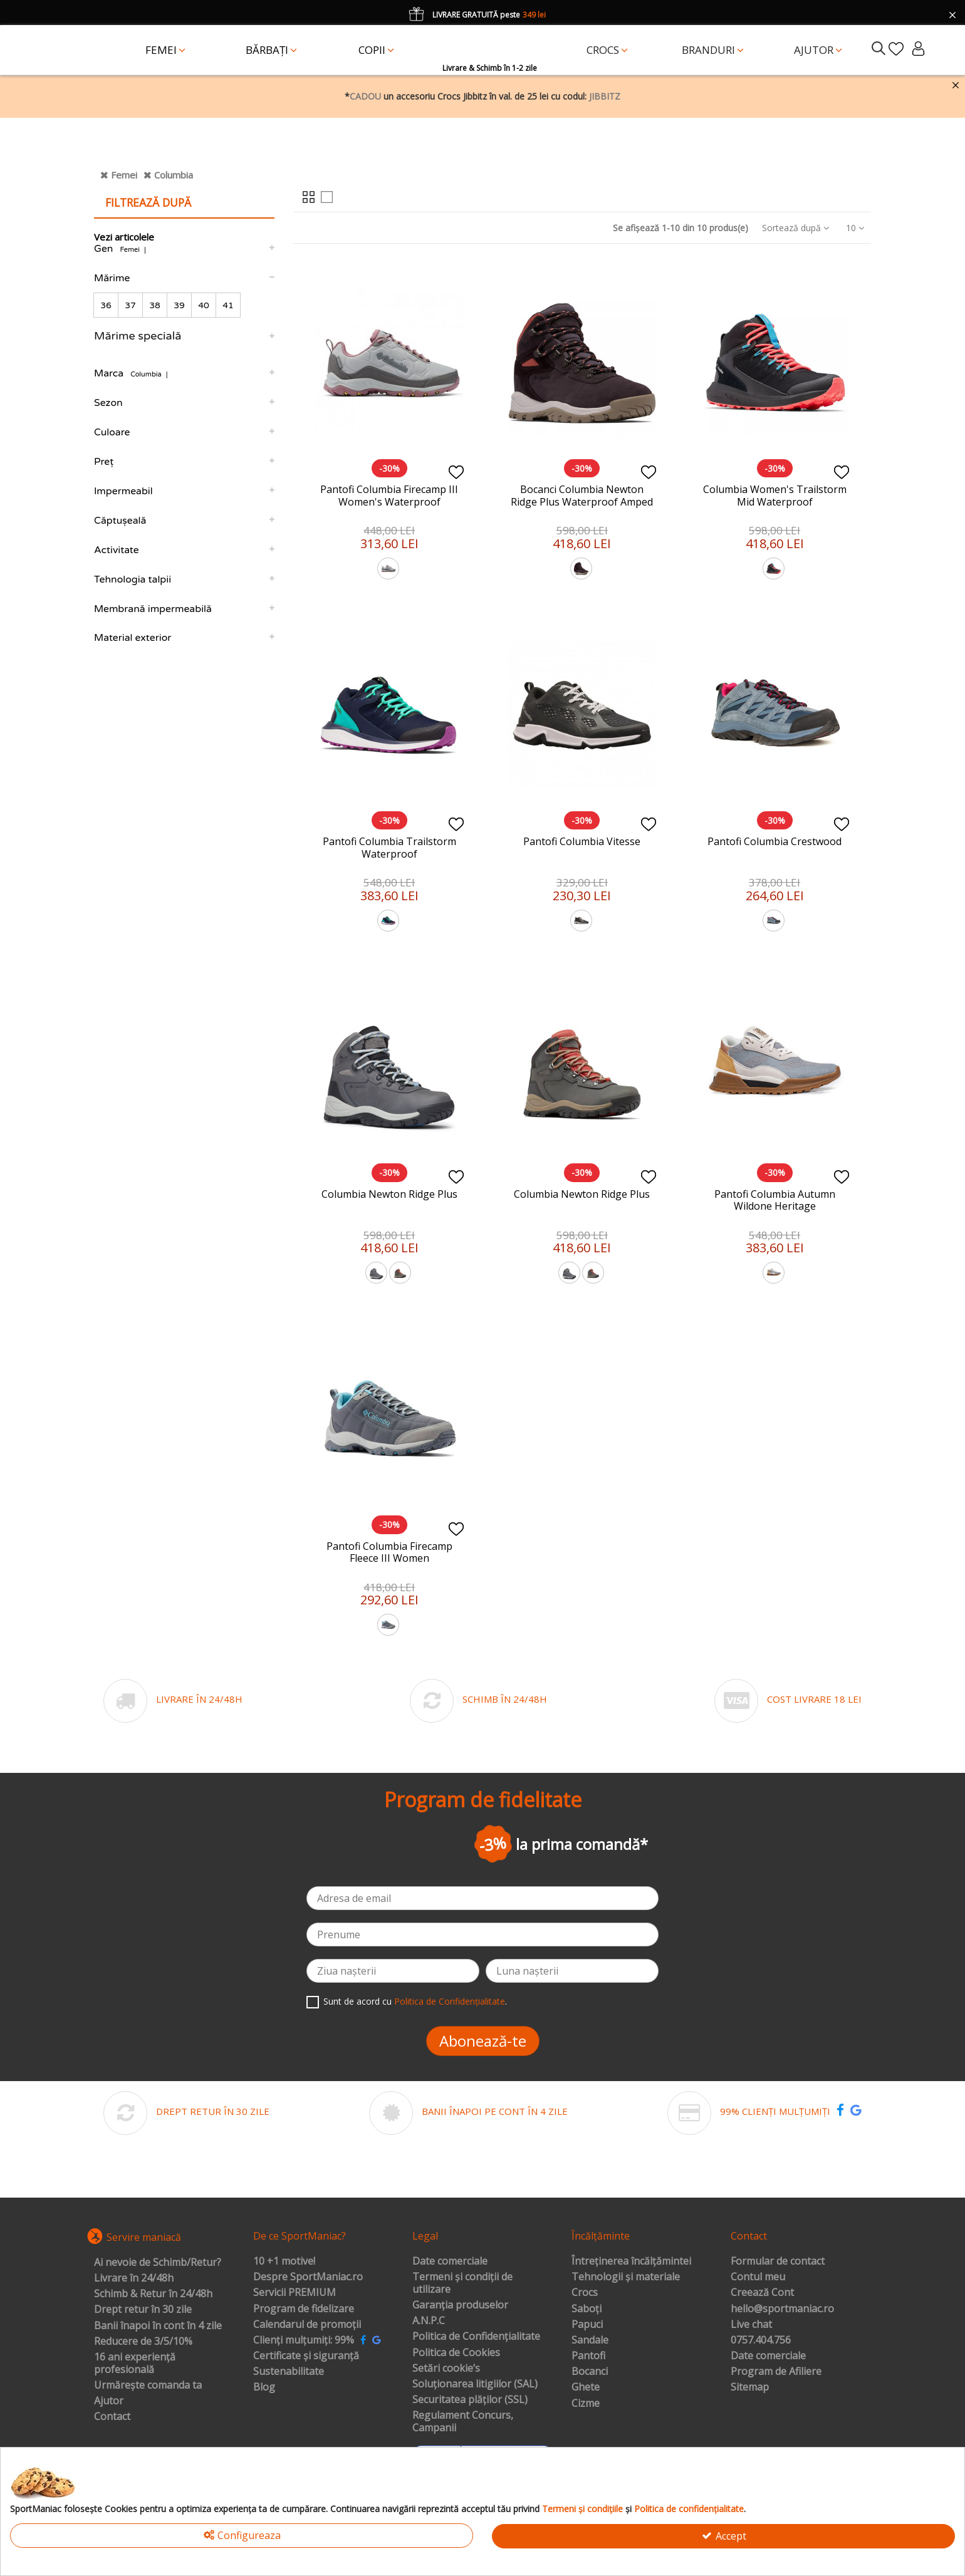 The width and height of the screenshot is (965, 2576). Describe the element at coordinates (303, 2309) in the screenshot. I see `Program de fidelizare` at that location.